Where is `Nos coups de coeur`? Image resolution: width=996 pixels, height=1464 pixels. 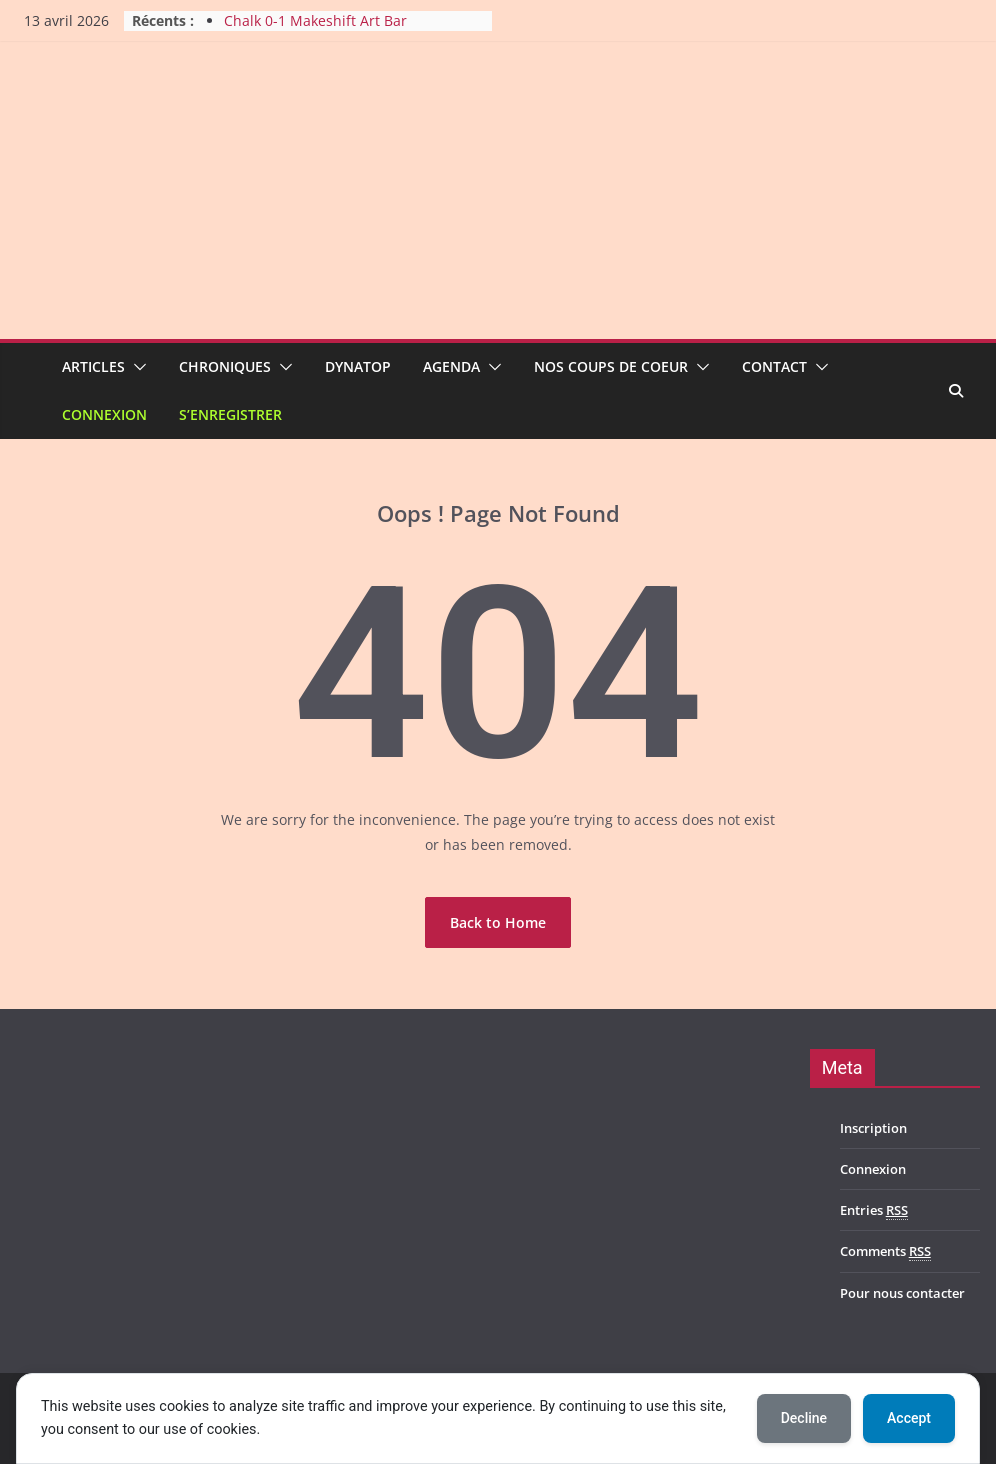
Nos coups de coeur is located at coordinates (611, 366).